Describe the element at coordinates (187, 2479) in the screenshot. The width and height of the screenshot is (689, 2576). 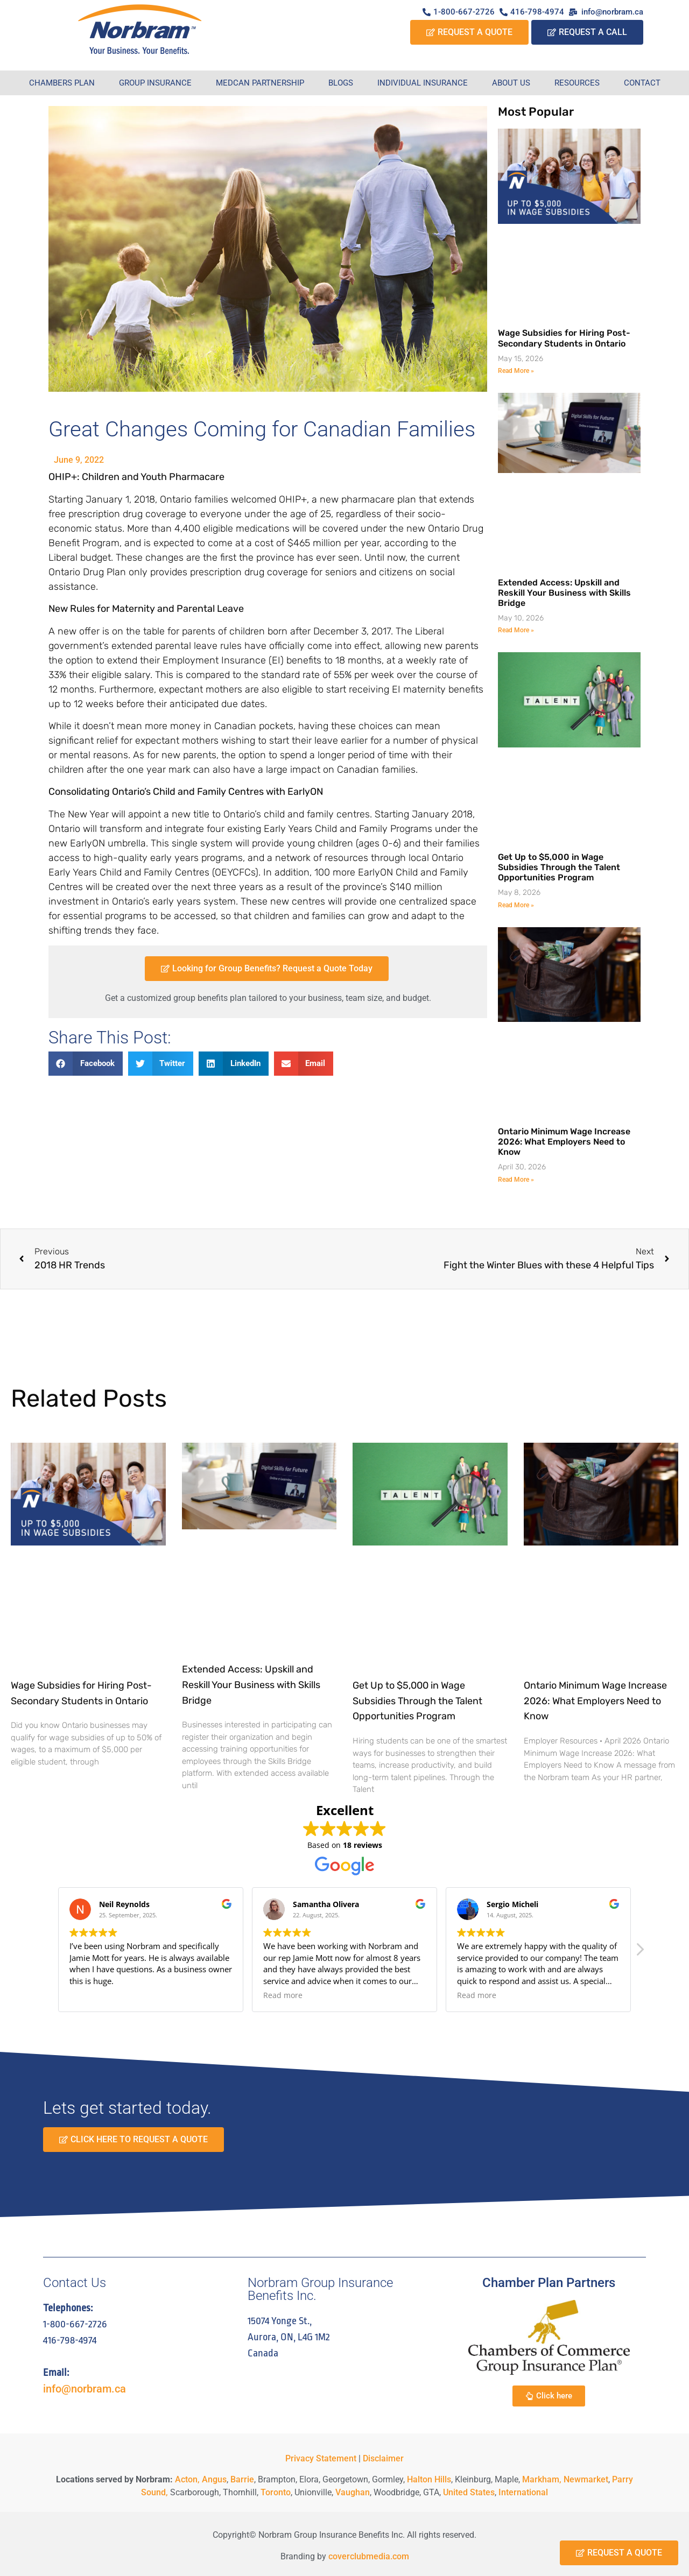
I see `Acton,` at that location.